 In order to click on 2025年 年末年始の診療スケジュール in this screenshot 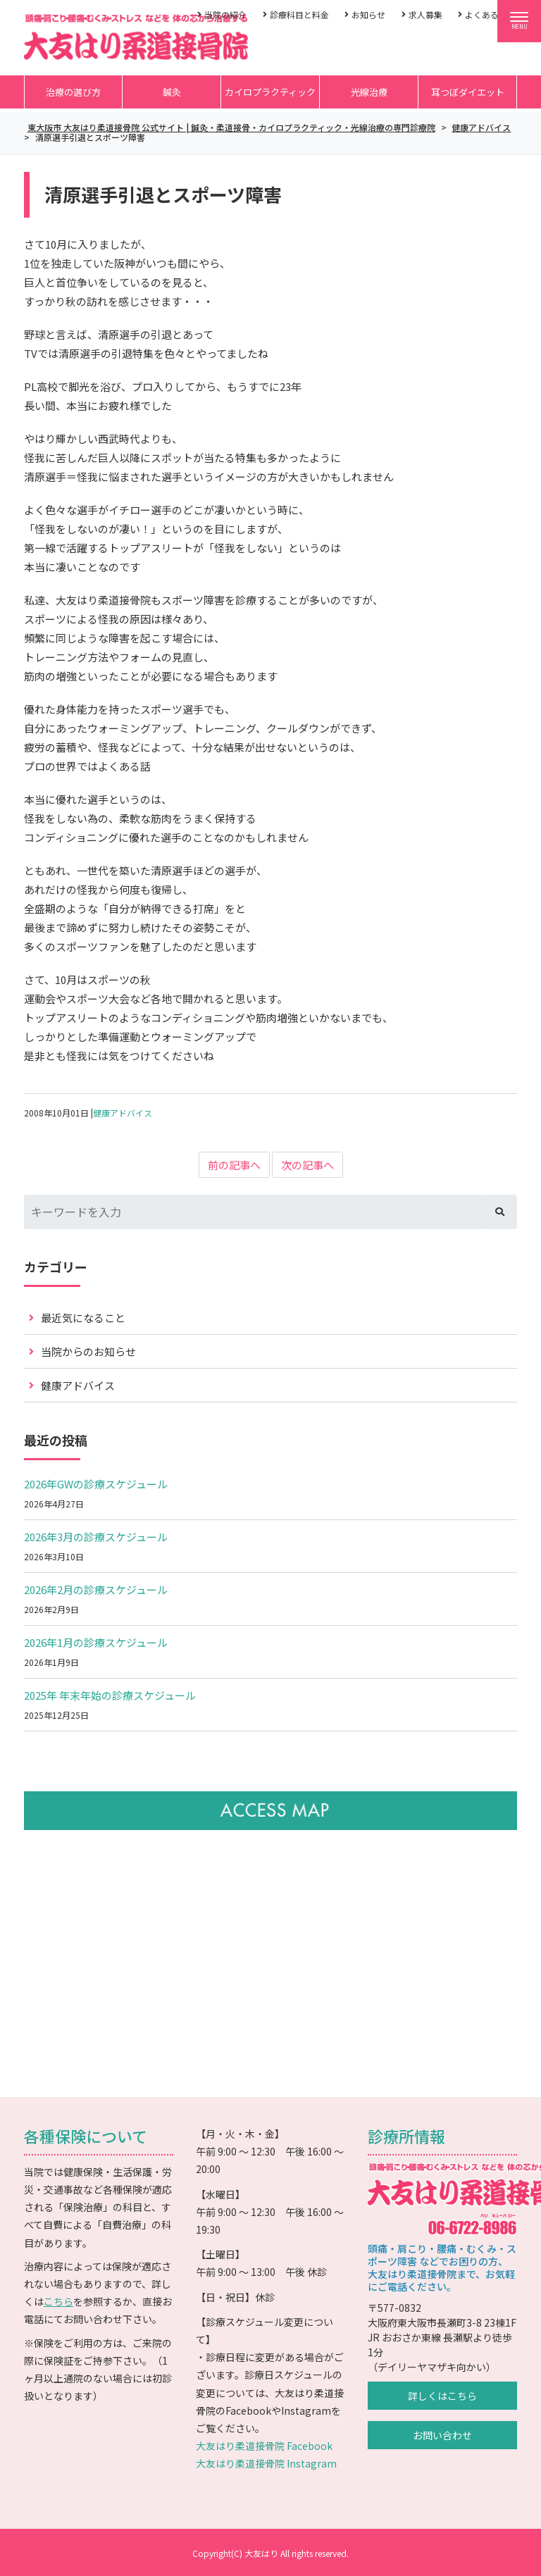, I will do `click(110, 1695)`.